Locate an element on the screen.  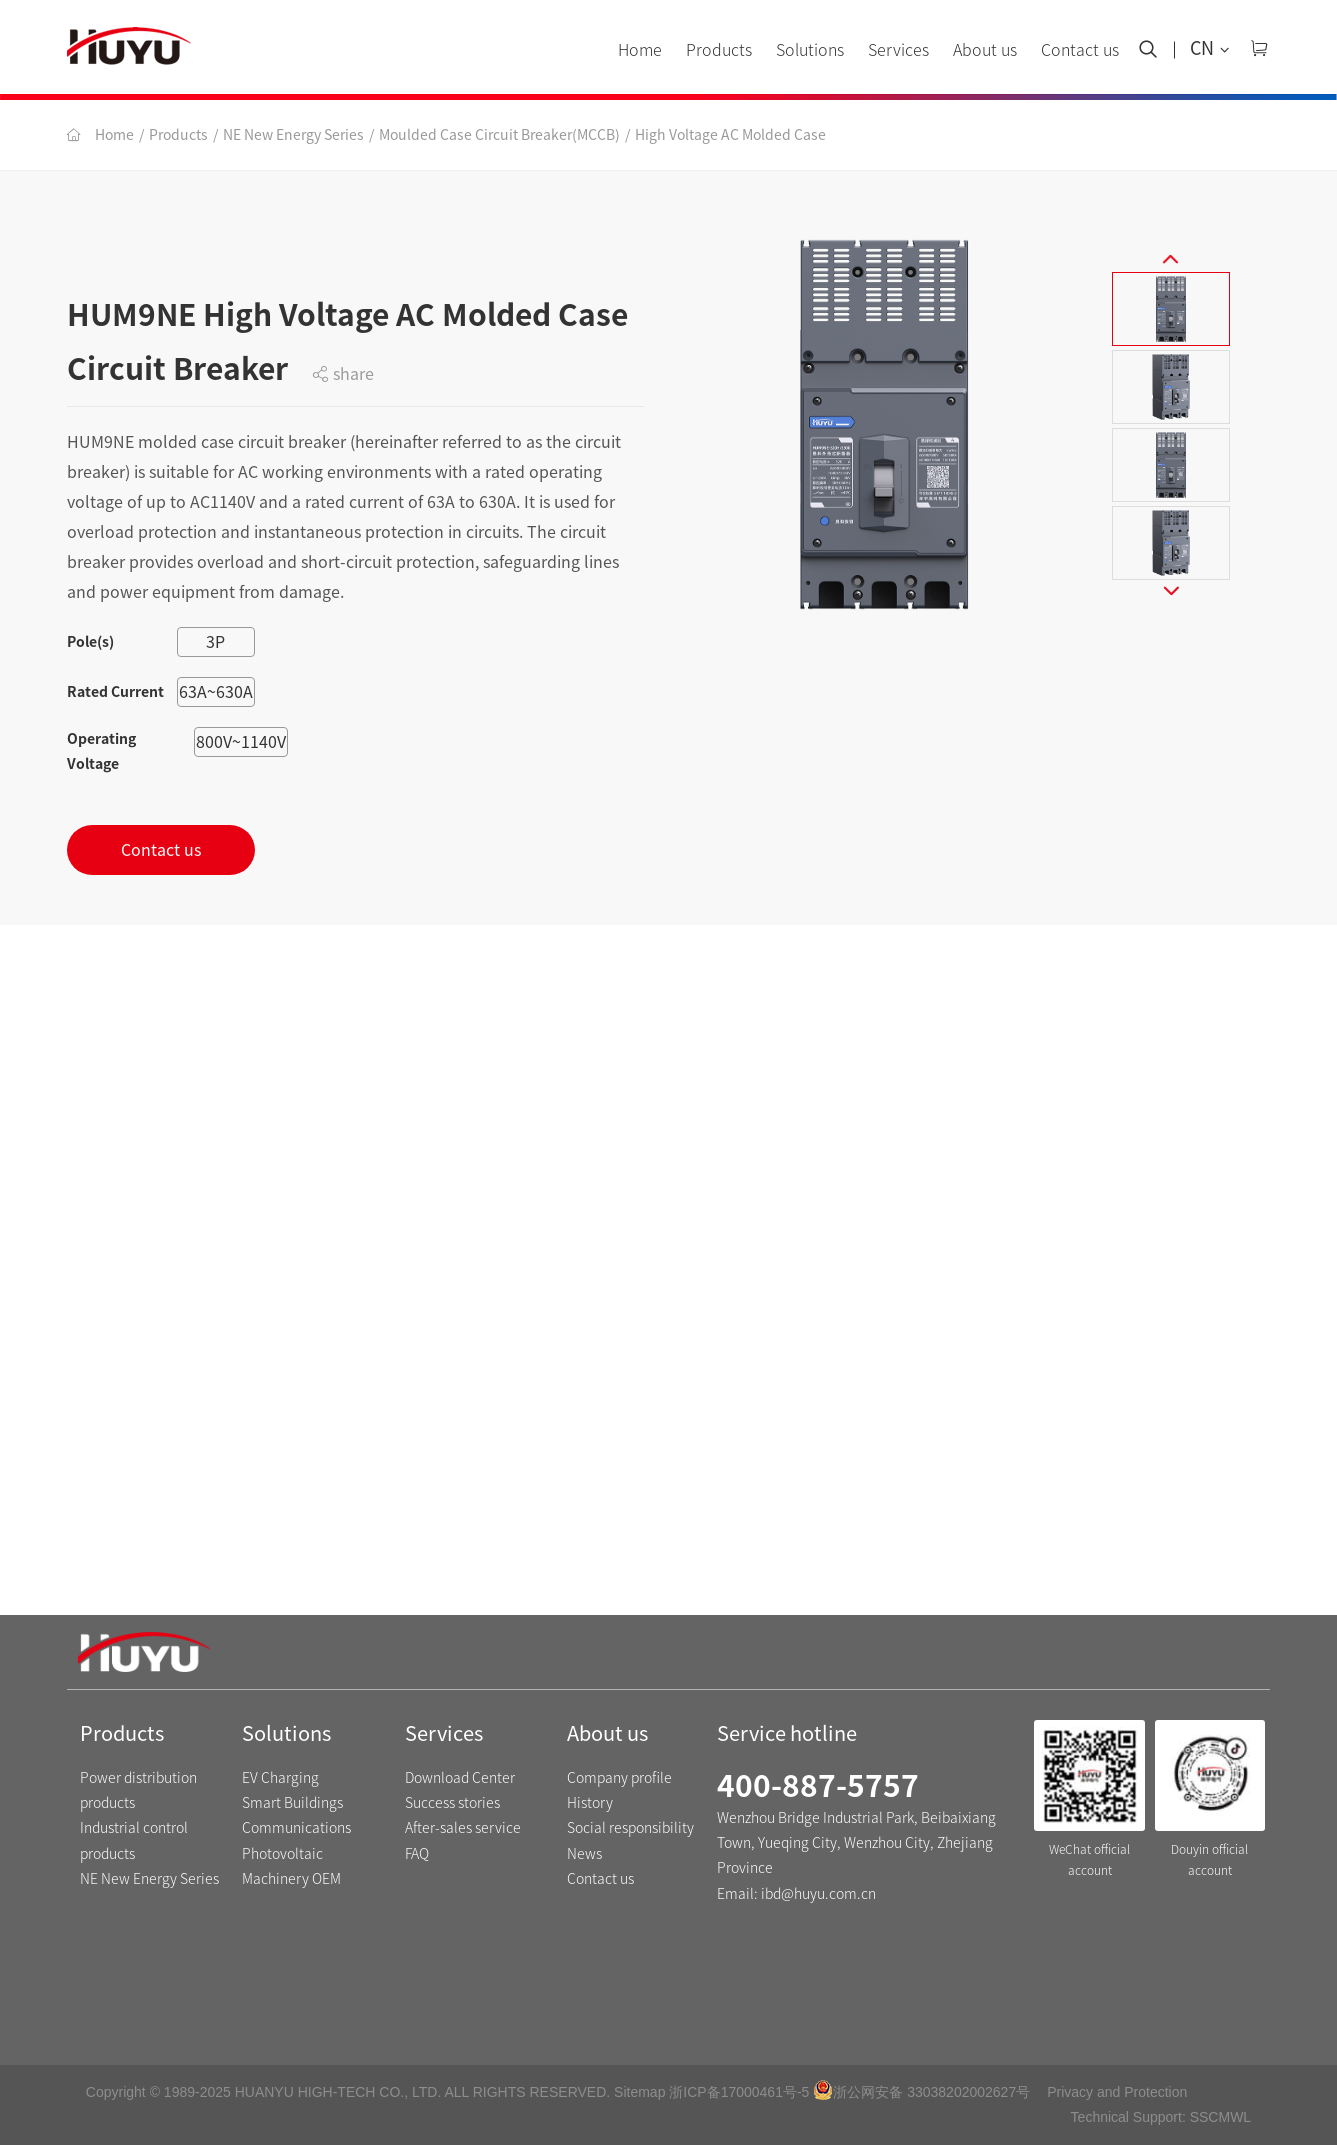
Sitemap is located at coordinates (639, 2092).